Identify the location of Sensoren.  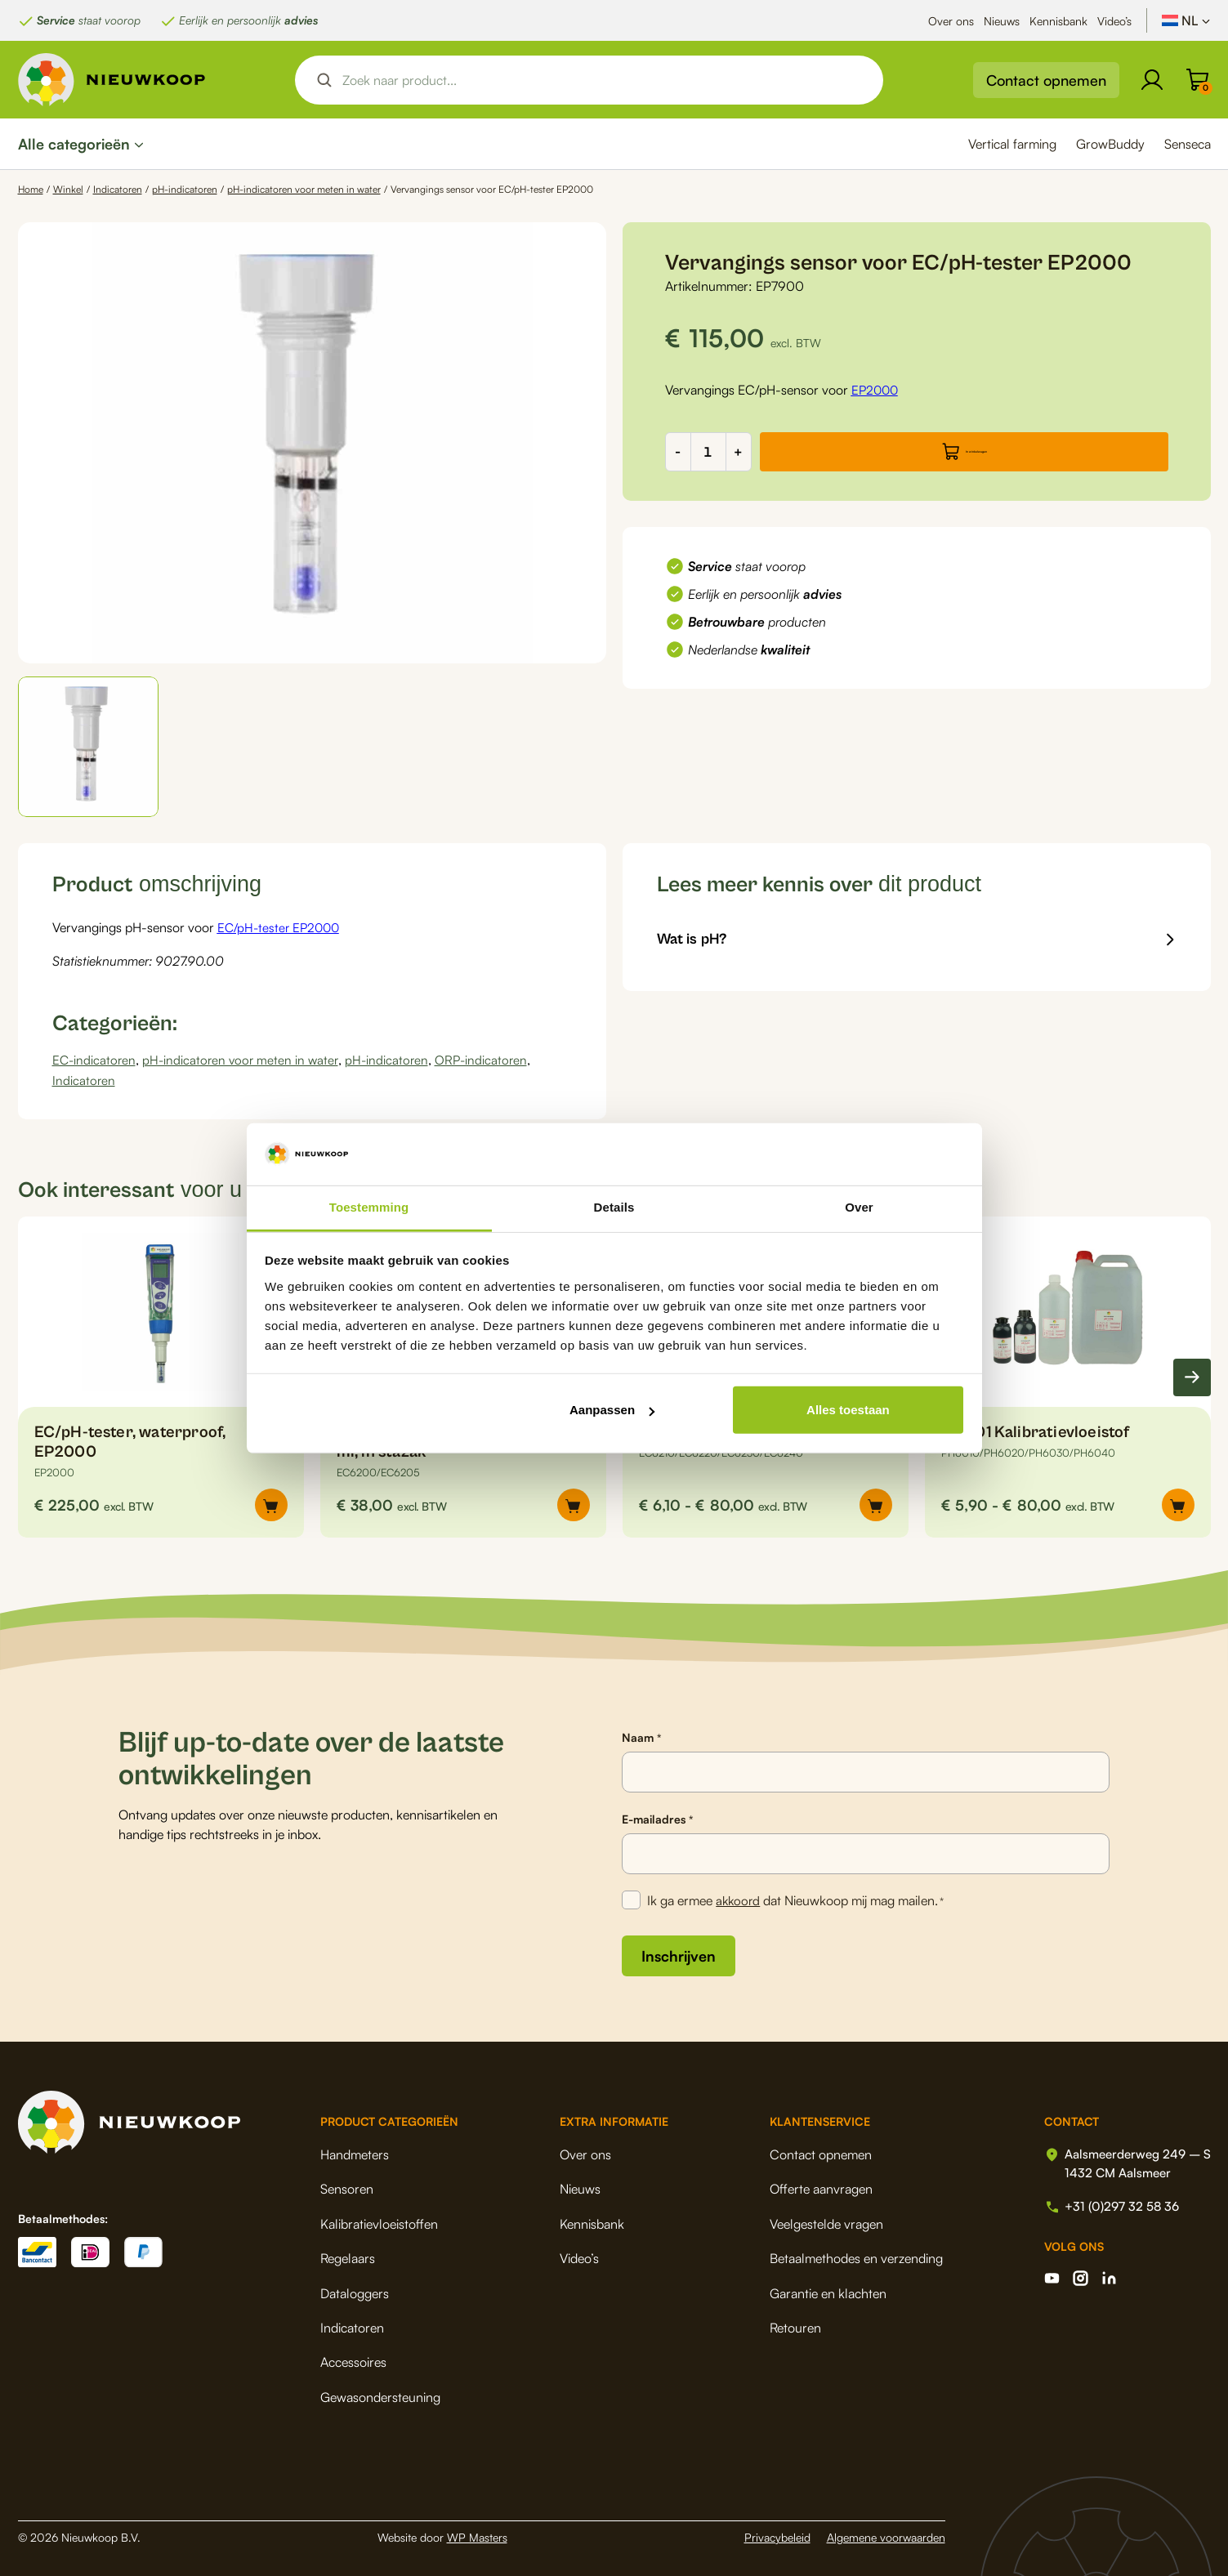
(346, 2186).